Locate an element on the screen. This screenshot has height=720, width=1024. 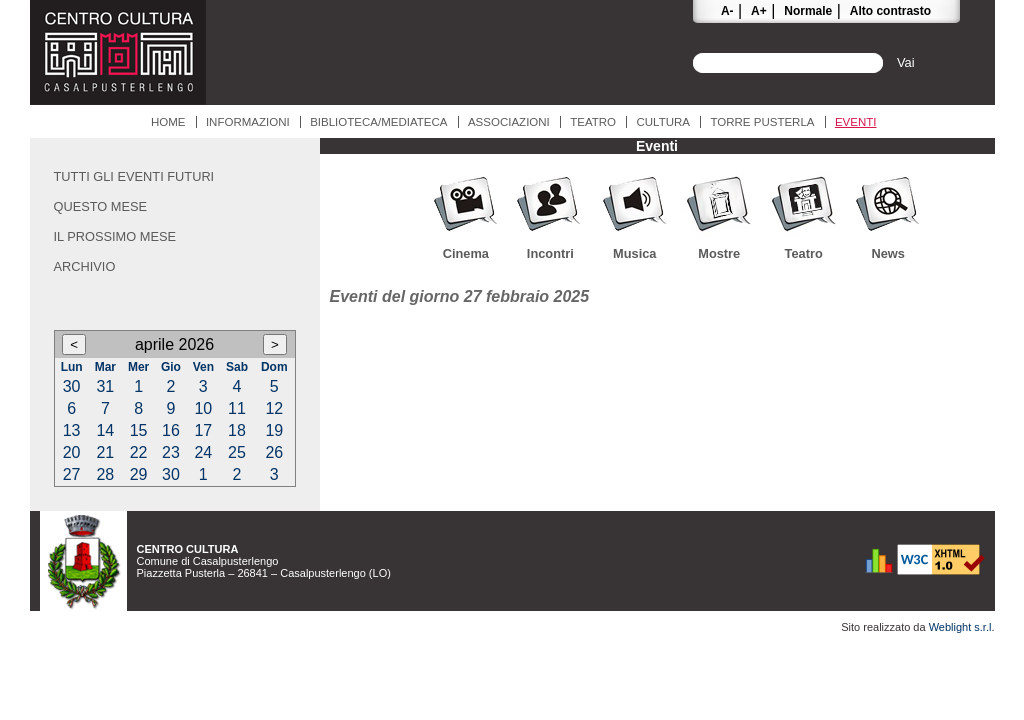
Informazioni is located at coordinates (248, 122).